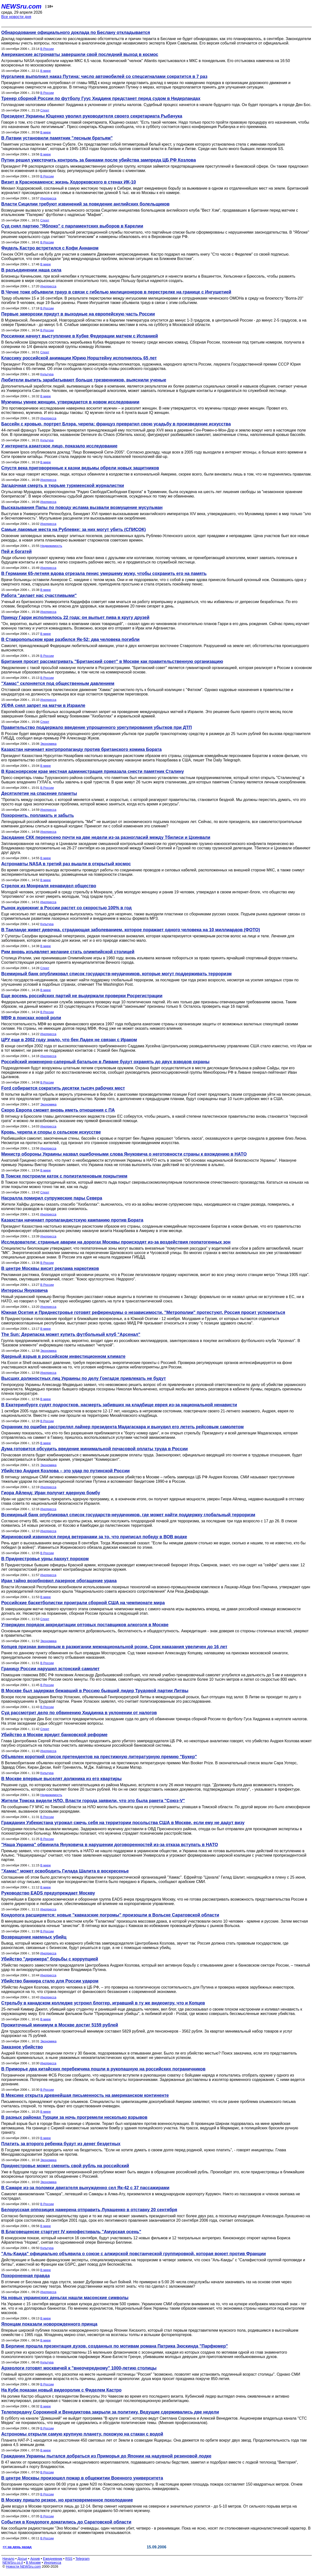 The width and height of the screenshot is (313, 2576). Describe the element at coordinates (114, 1646) in the screenshot. I see `Копцев признан виновным в разжигании межнациональной розни. Срок наказания увеличен до 16 лет` at that location.